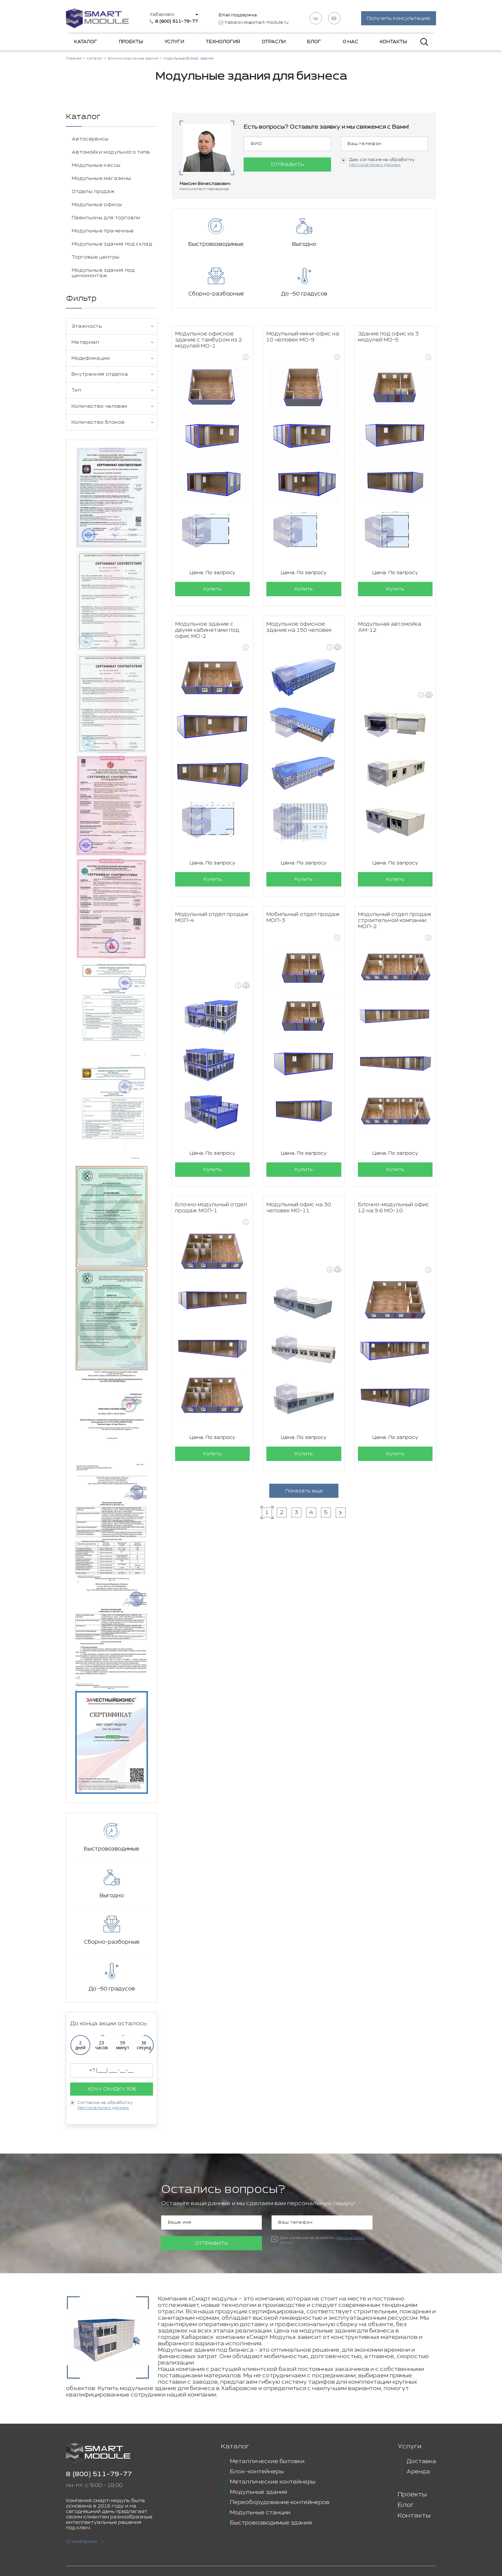 The width and height of the screenshot is (502, 2576). I want to click on Технология, so click(223, 42).